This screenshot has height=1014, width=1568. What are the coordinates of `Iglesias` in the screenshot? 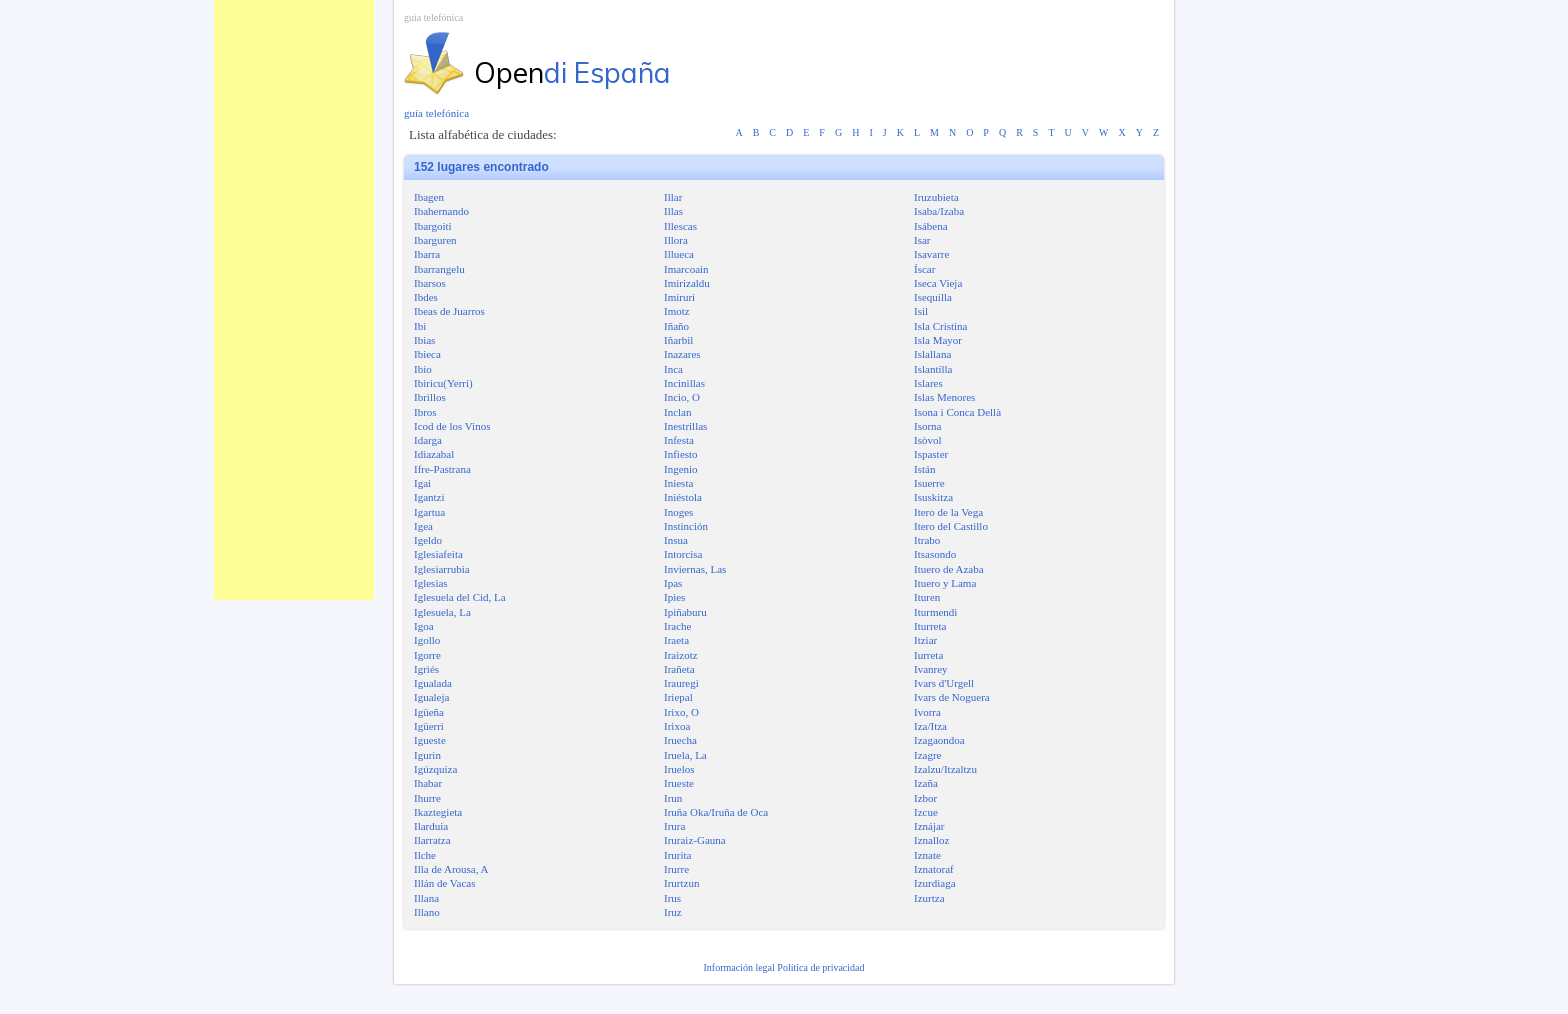 It's located at (431, 583).